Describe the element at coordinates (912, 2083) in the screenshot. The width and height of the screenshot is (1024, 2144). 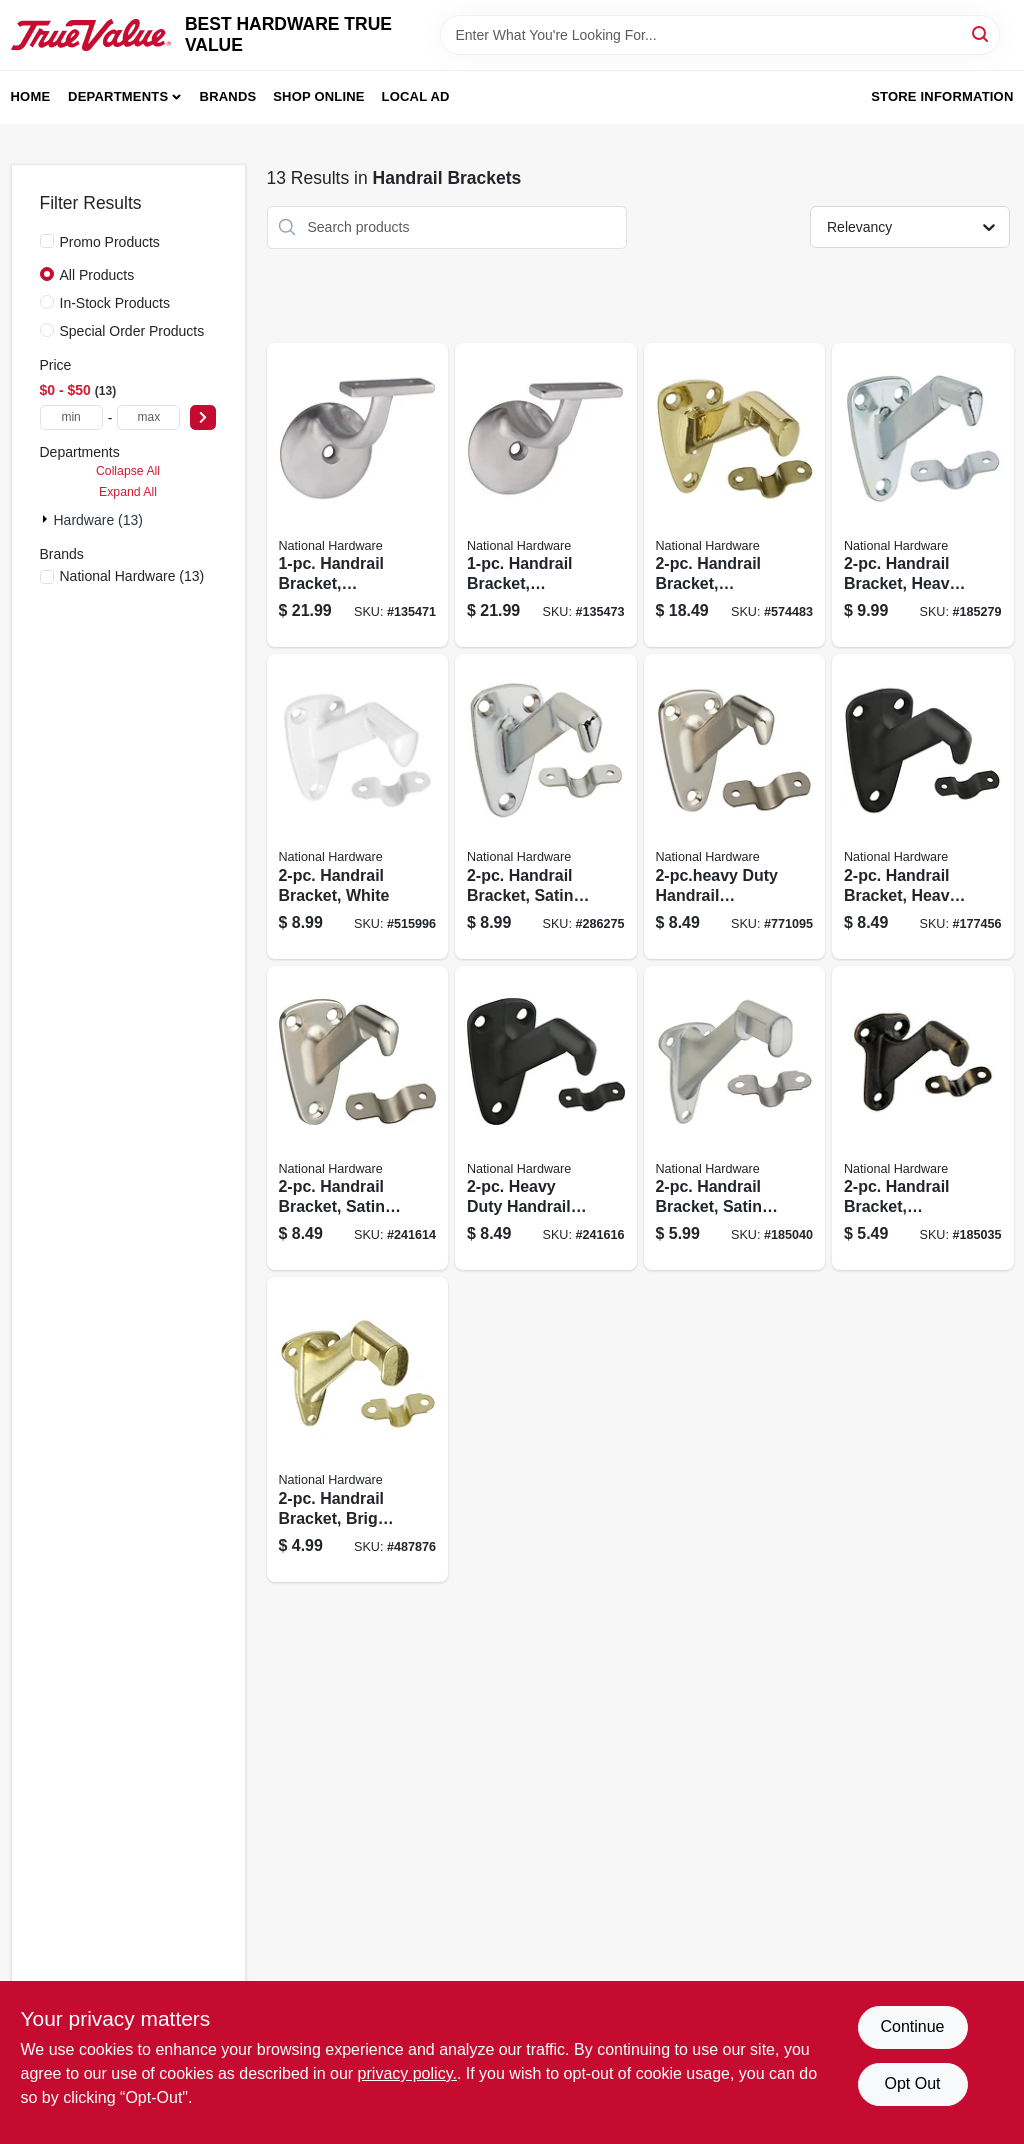
I see `Opt Out` at that location.